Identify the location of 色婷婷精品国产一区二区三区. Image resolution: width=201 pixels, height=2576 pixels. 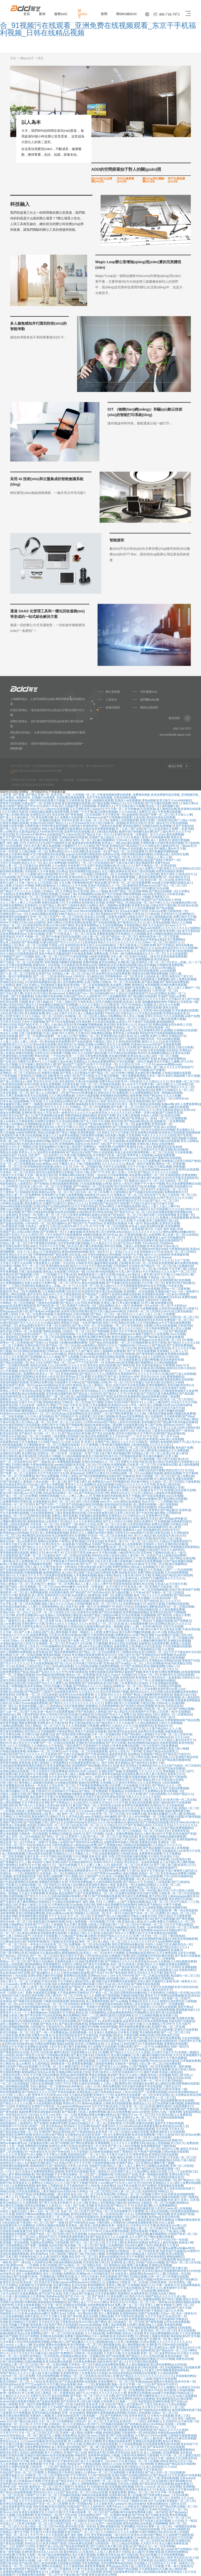
(115, 1757).